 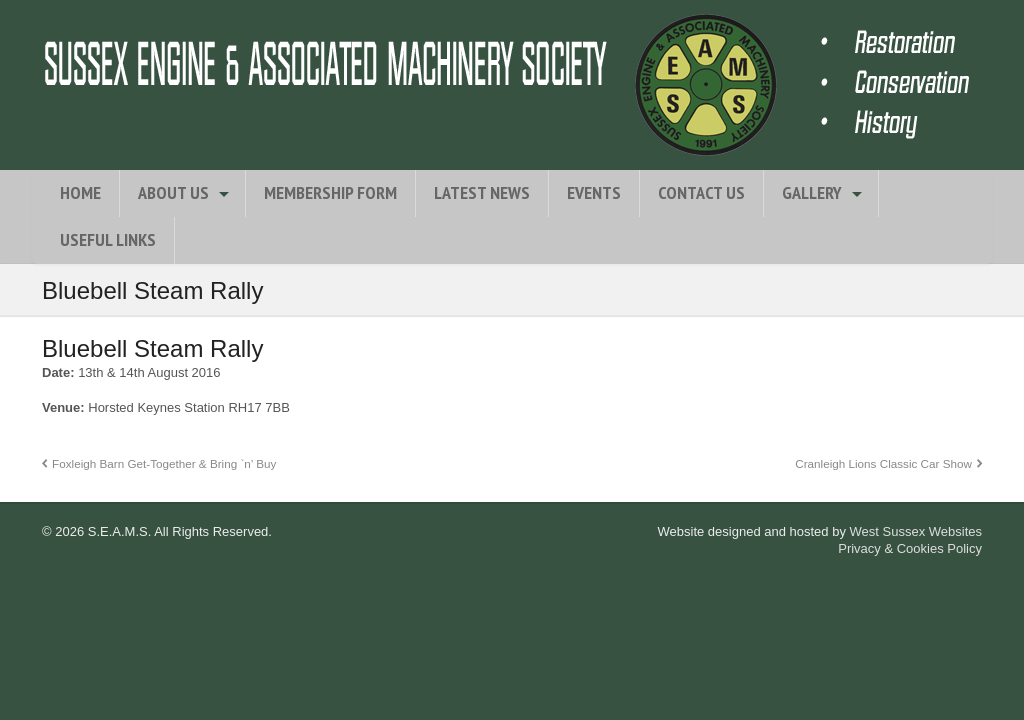 I want to click on Foxleigh Barn Get-Together & Bring `n’ Buy, so click(x=164, y=463).